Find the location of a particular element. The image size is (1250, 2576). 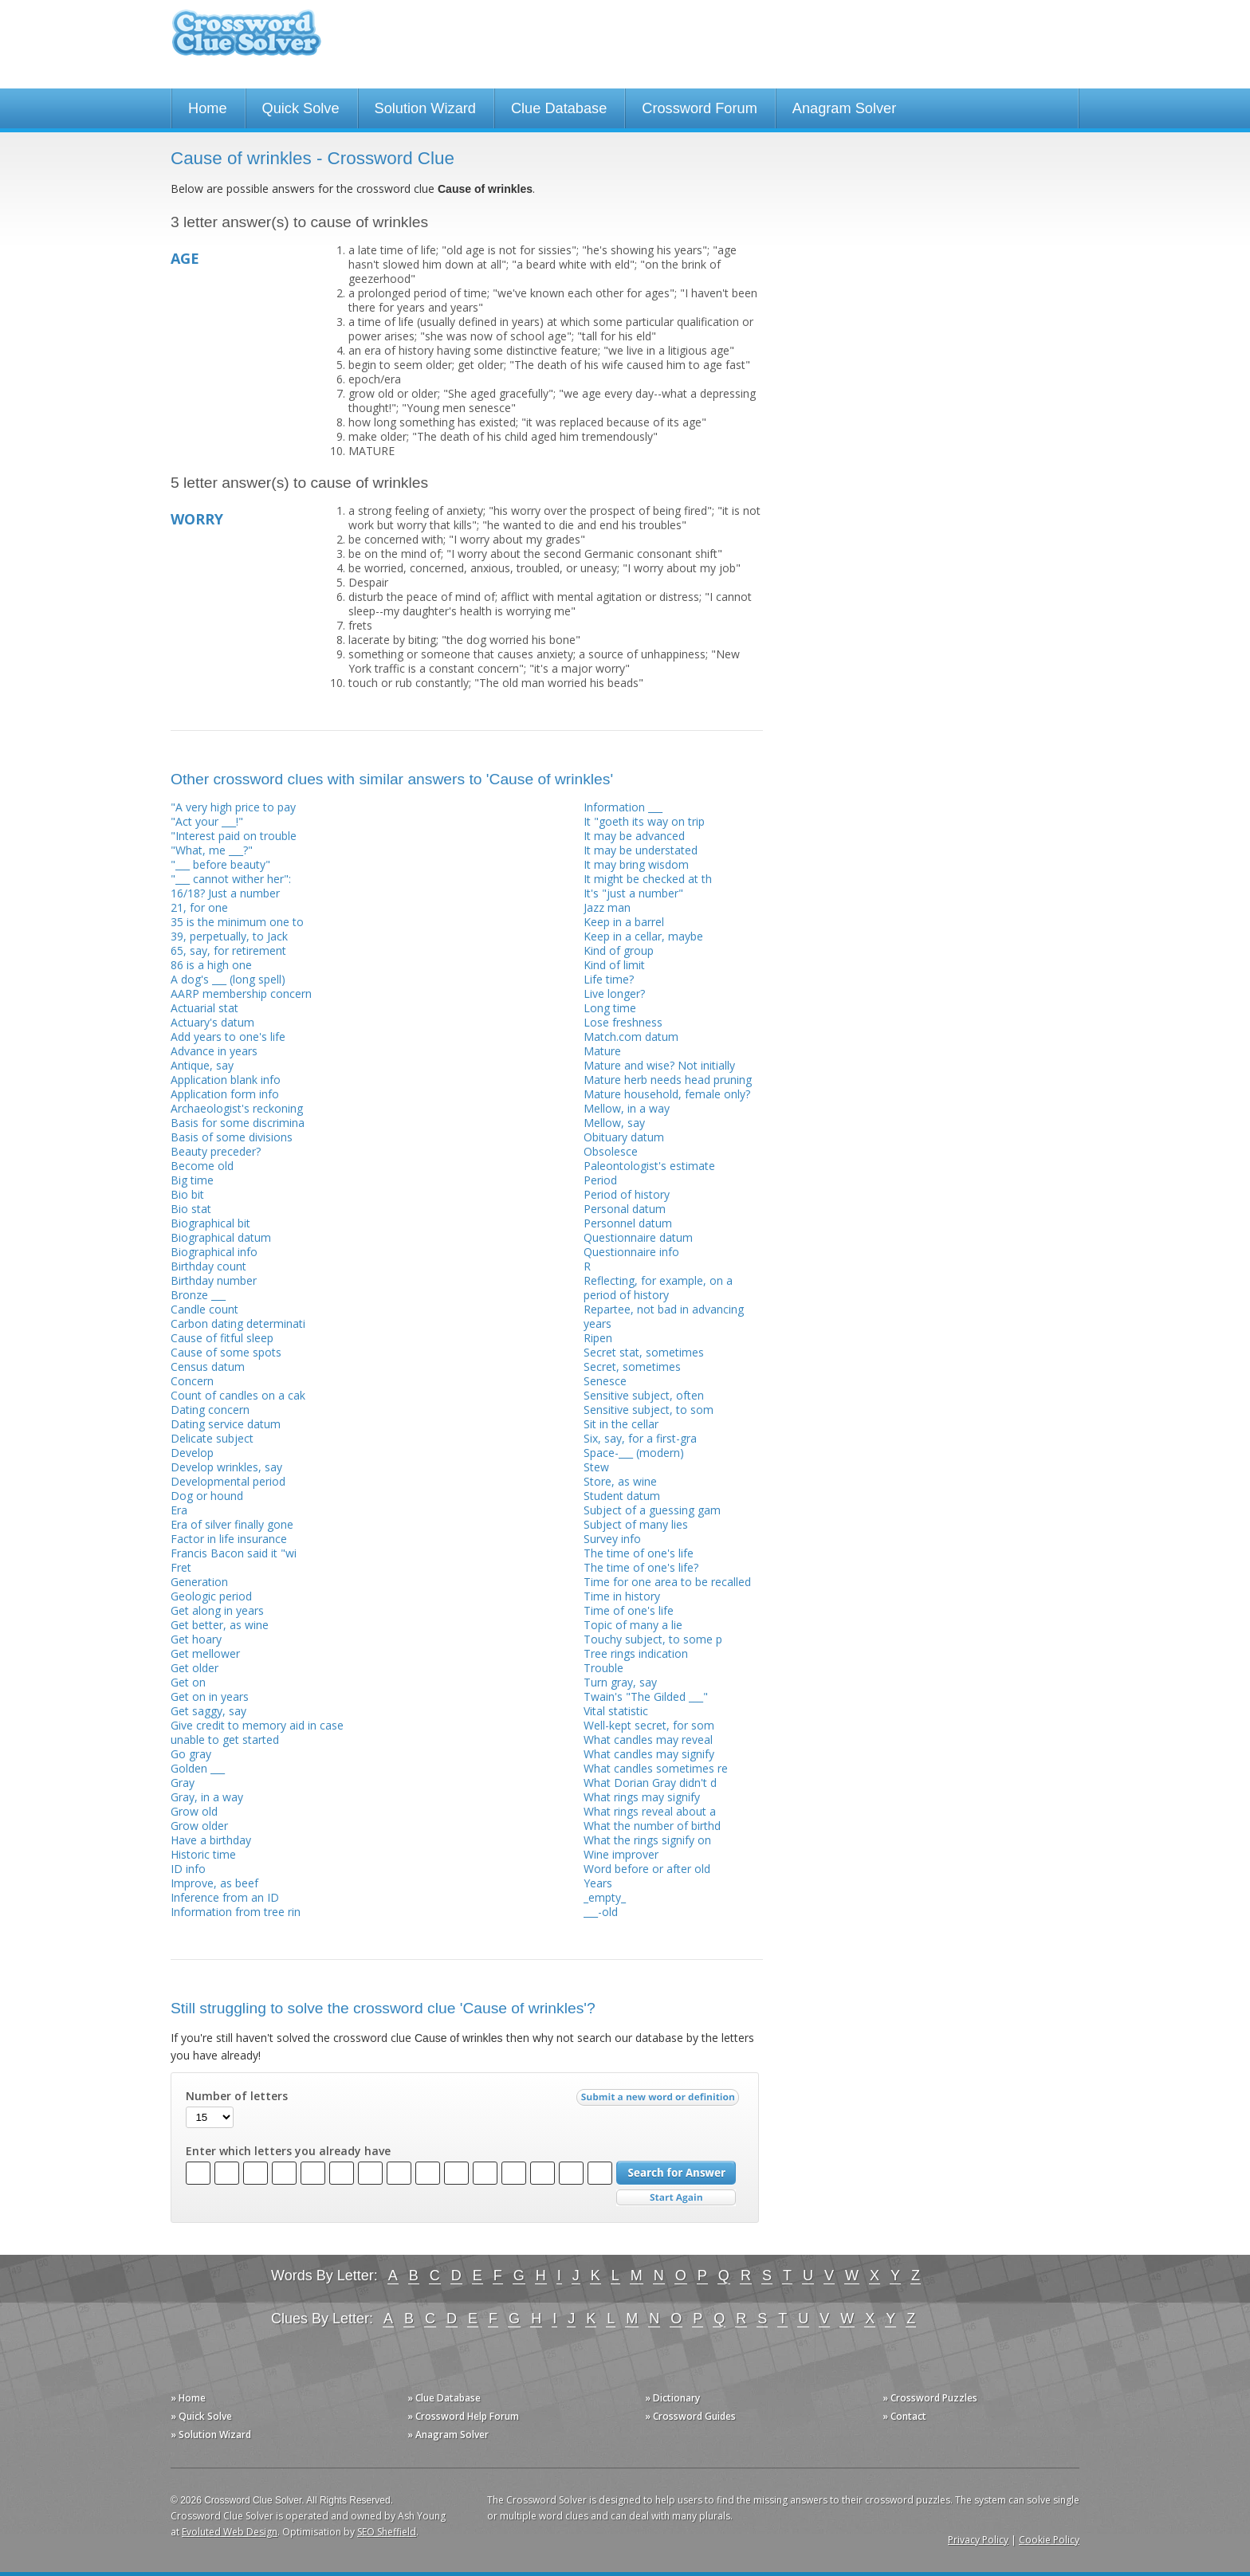

Privacy Policy is located at coordinates (978, 2540).